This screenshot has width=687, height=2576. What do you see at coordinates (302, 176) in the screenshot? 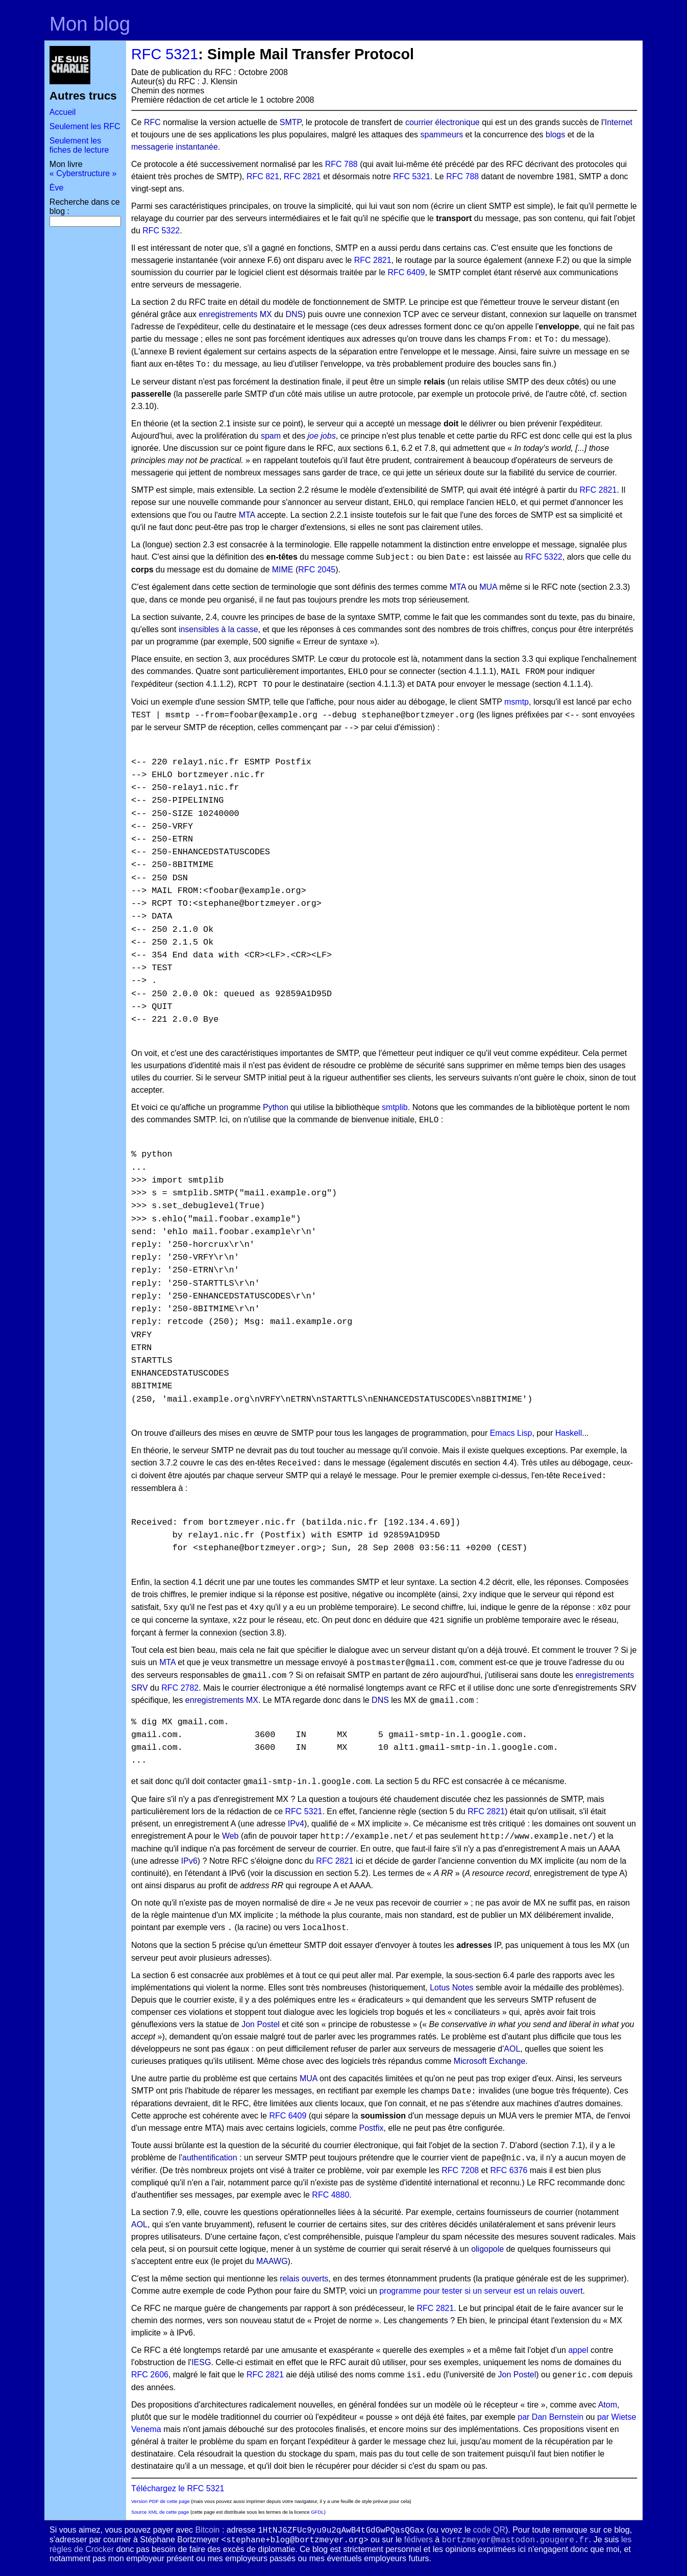
I see `RFC 2821` at bounding box center [302, 176].